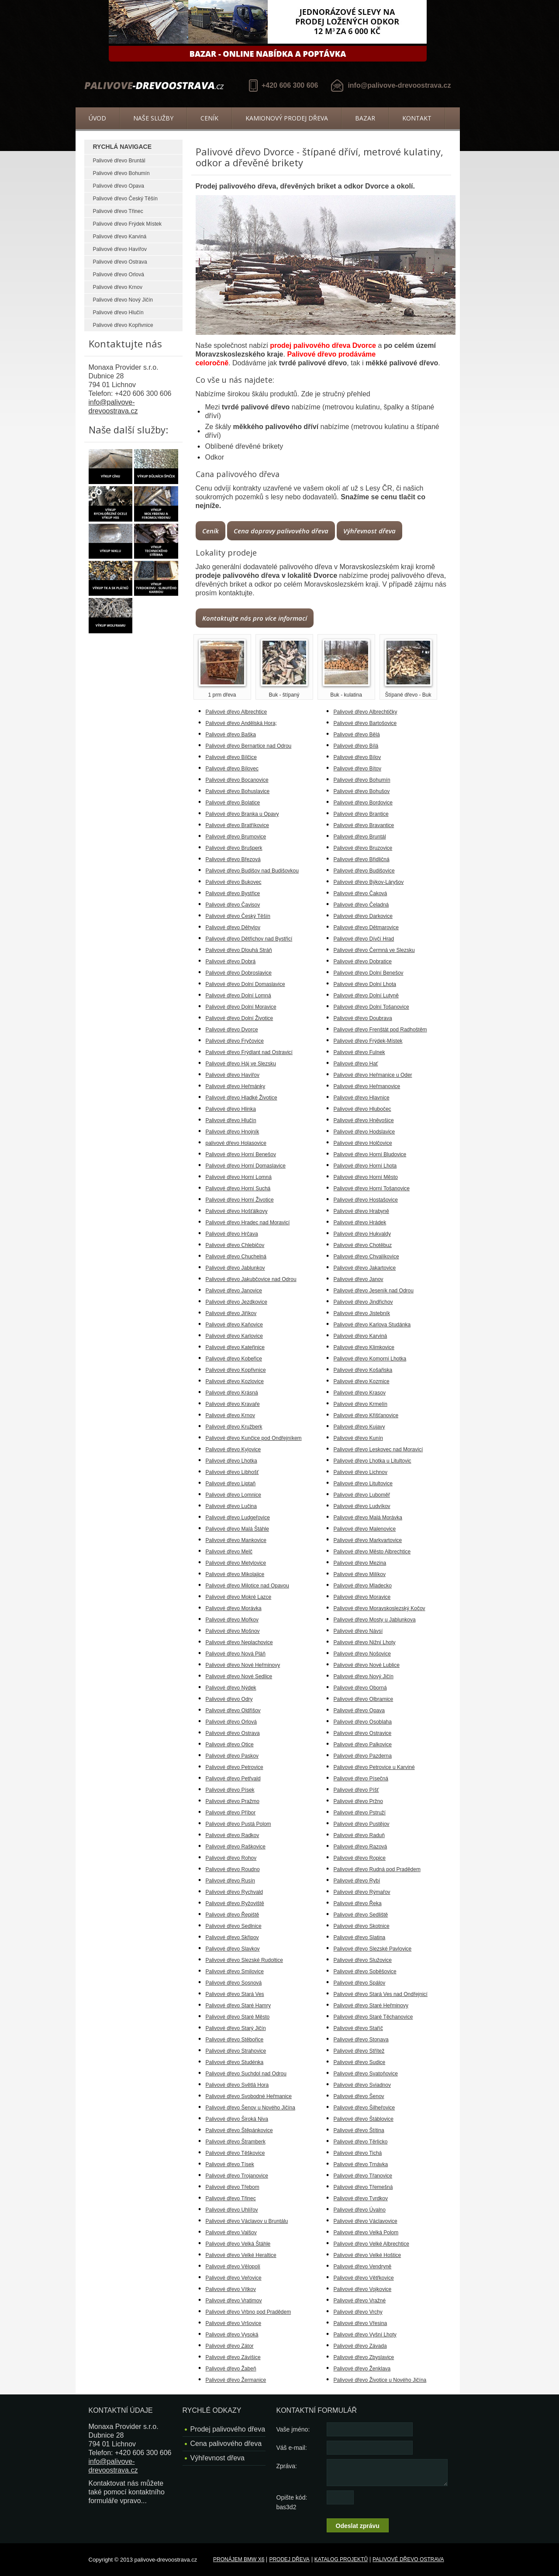 This screenshot has height=2576, width=559. What do you see at coordinates (231, 2289) in the screenshot?
I see `Palivové dřevo Vítkov` at bounding box center [231, 2289].